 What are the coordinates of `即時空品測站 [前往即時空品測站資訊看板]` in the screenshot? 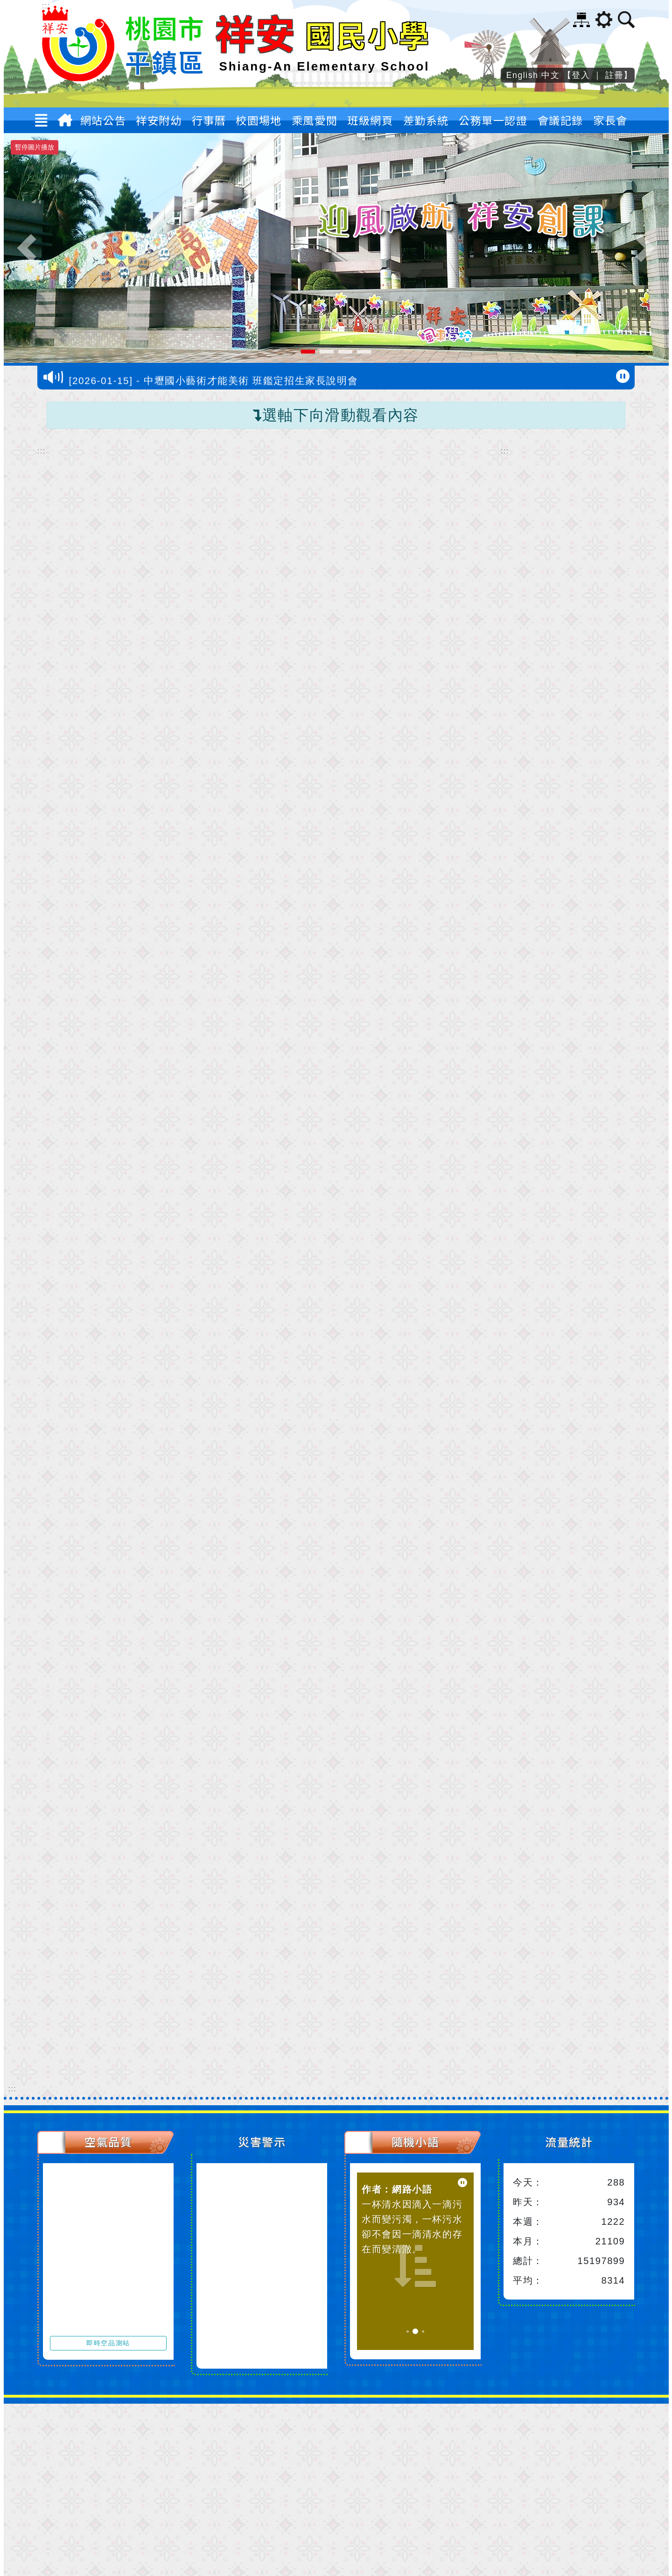 It's located at (108, 2343).